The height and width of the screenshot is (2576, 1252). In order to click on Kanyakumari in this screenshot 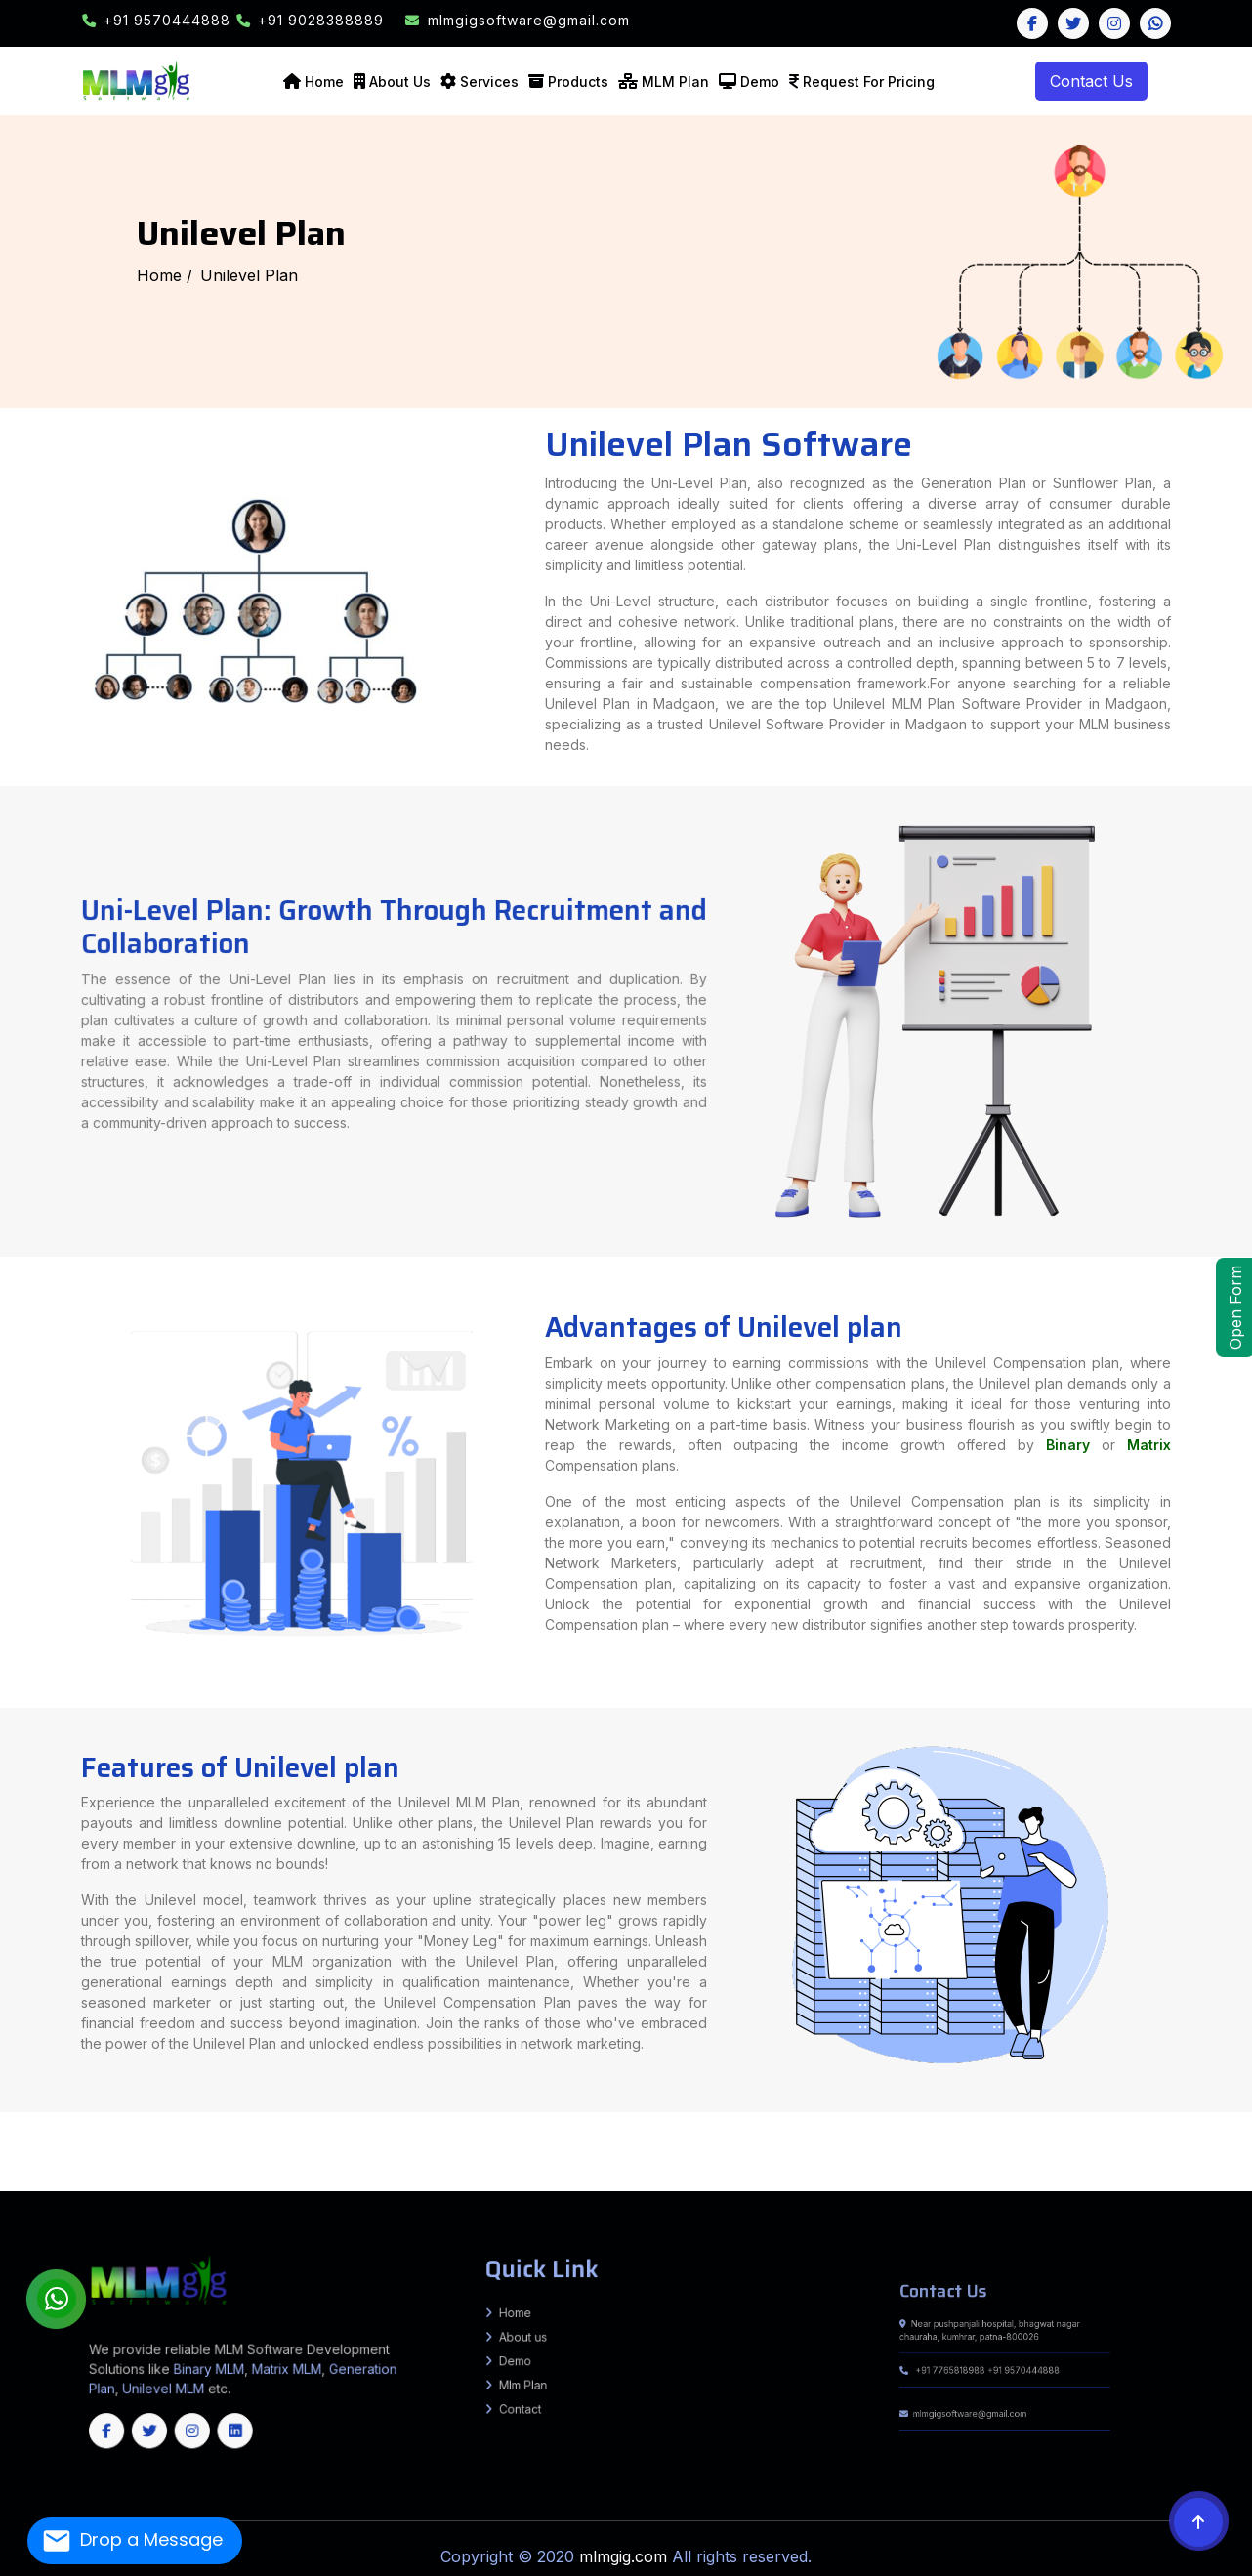, I will do `click(539, 2180)`.